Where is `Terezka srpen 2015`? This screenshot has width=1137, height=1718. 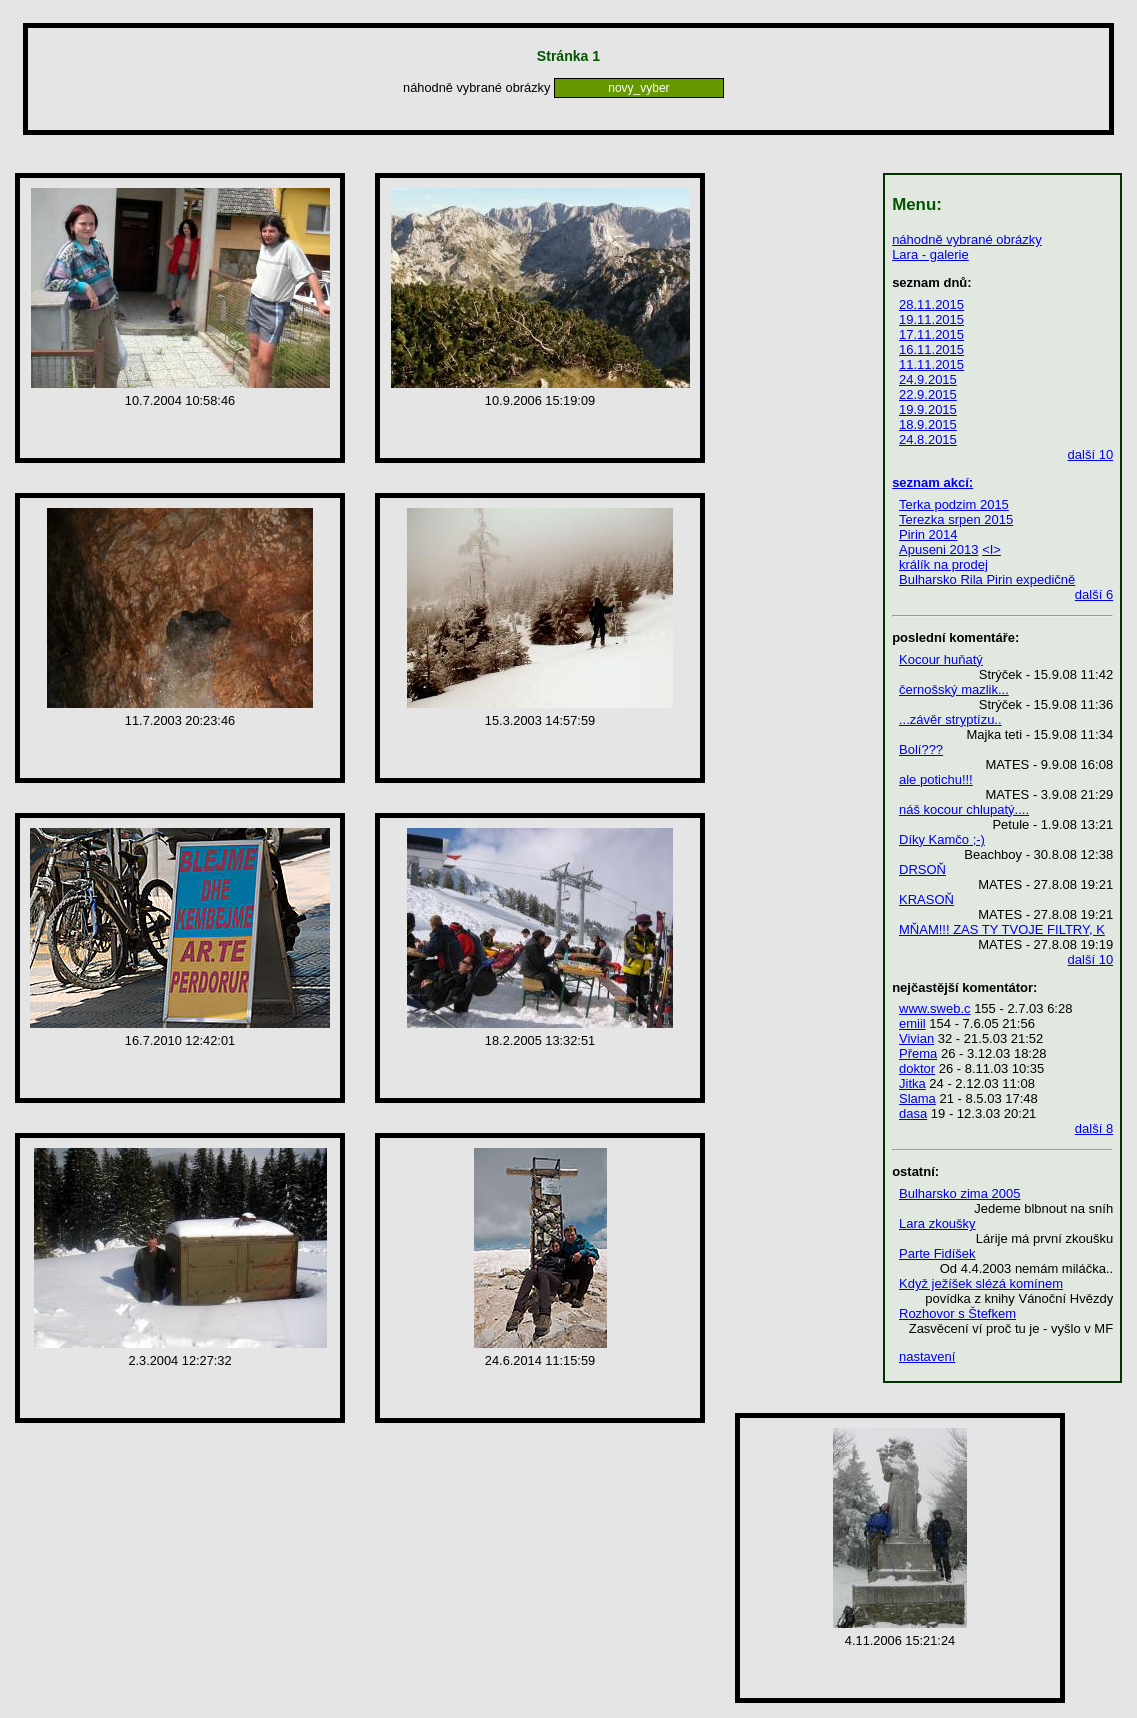 Terezka srpen 2015 is located at coordinates (956, 519).